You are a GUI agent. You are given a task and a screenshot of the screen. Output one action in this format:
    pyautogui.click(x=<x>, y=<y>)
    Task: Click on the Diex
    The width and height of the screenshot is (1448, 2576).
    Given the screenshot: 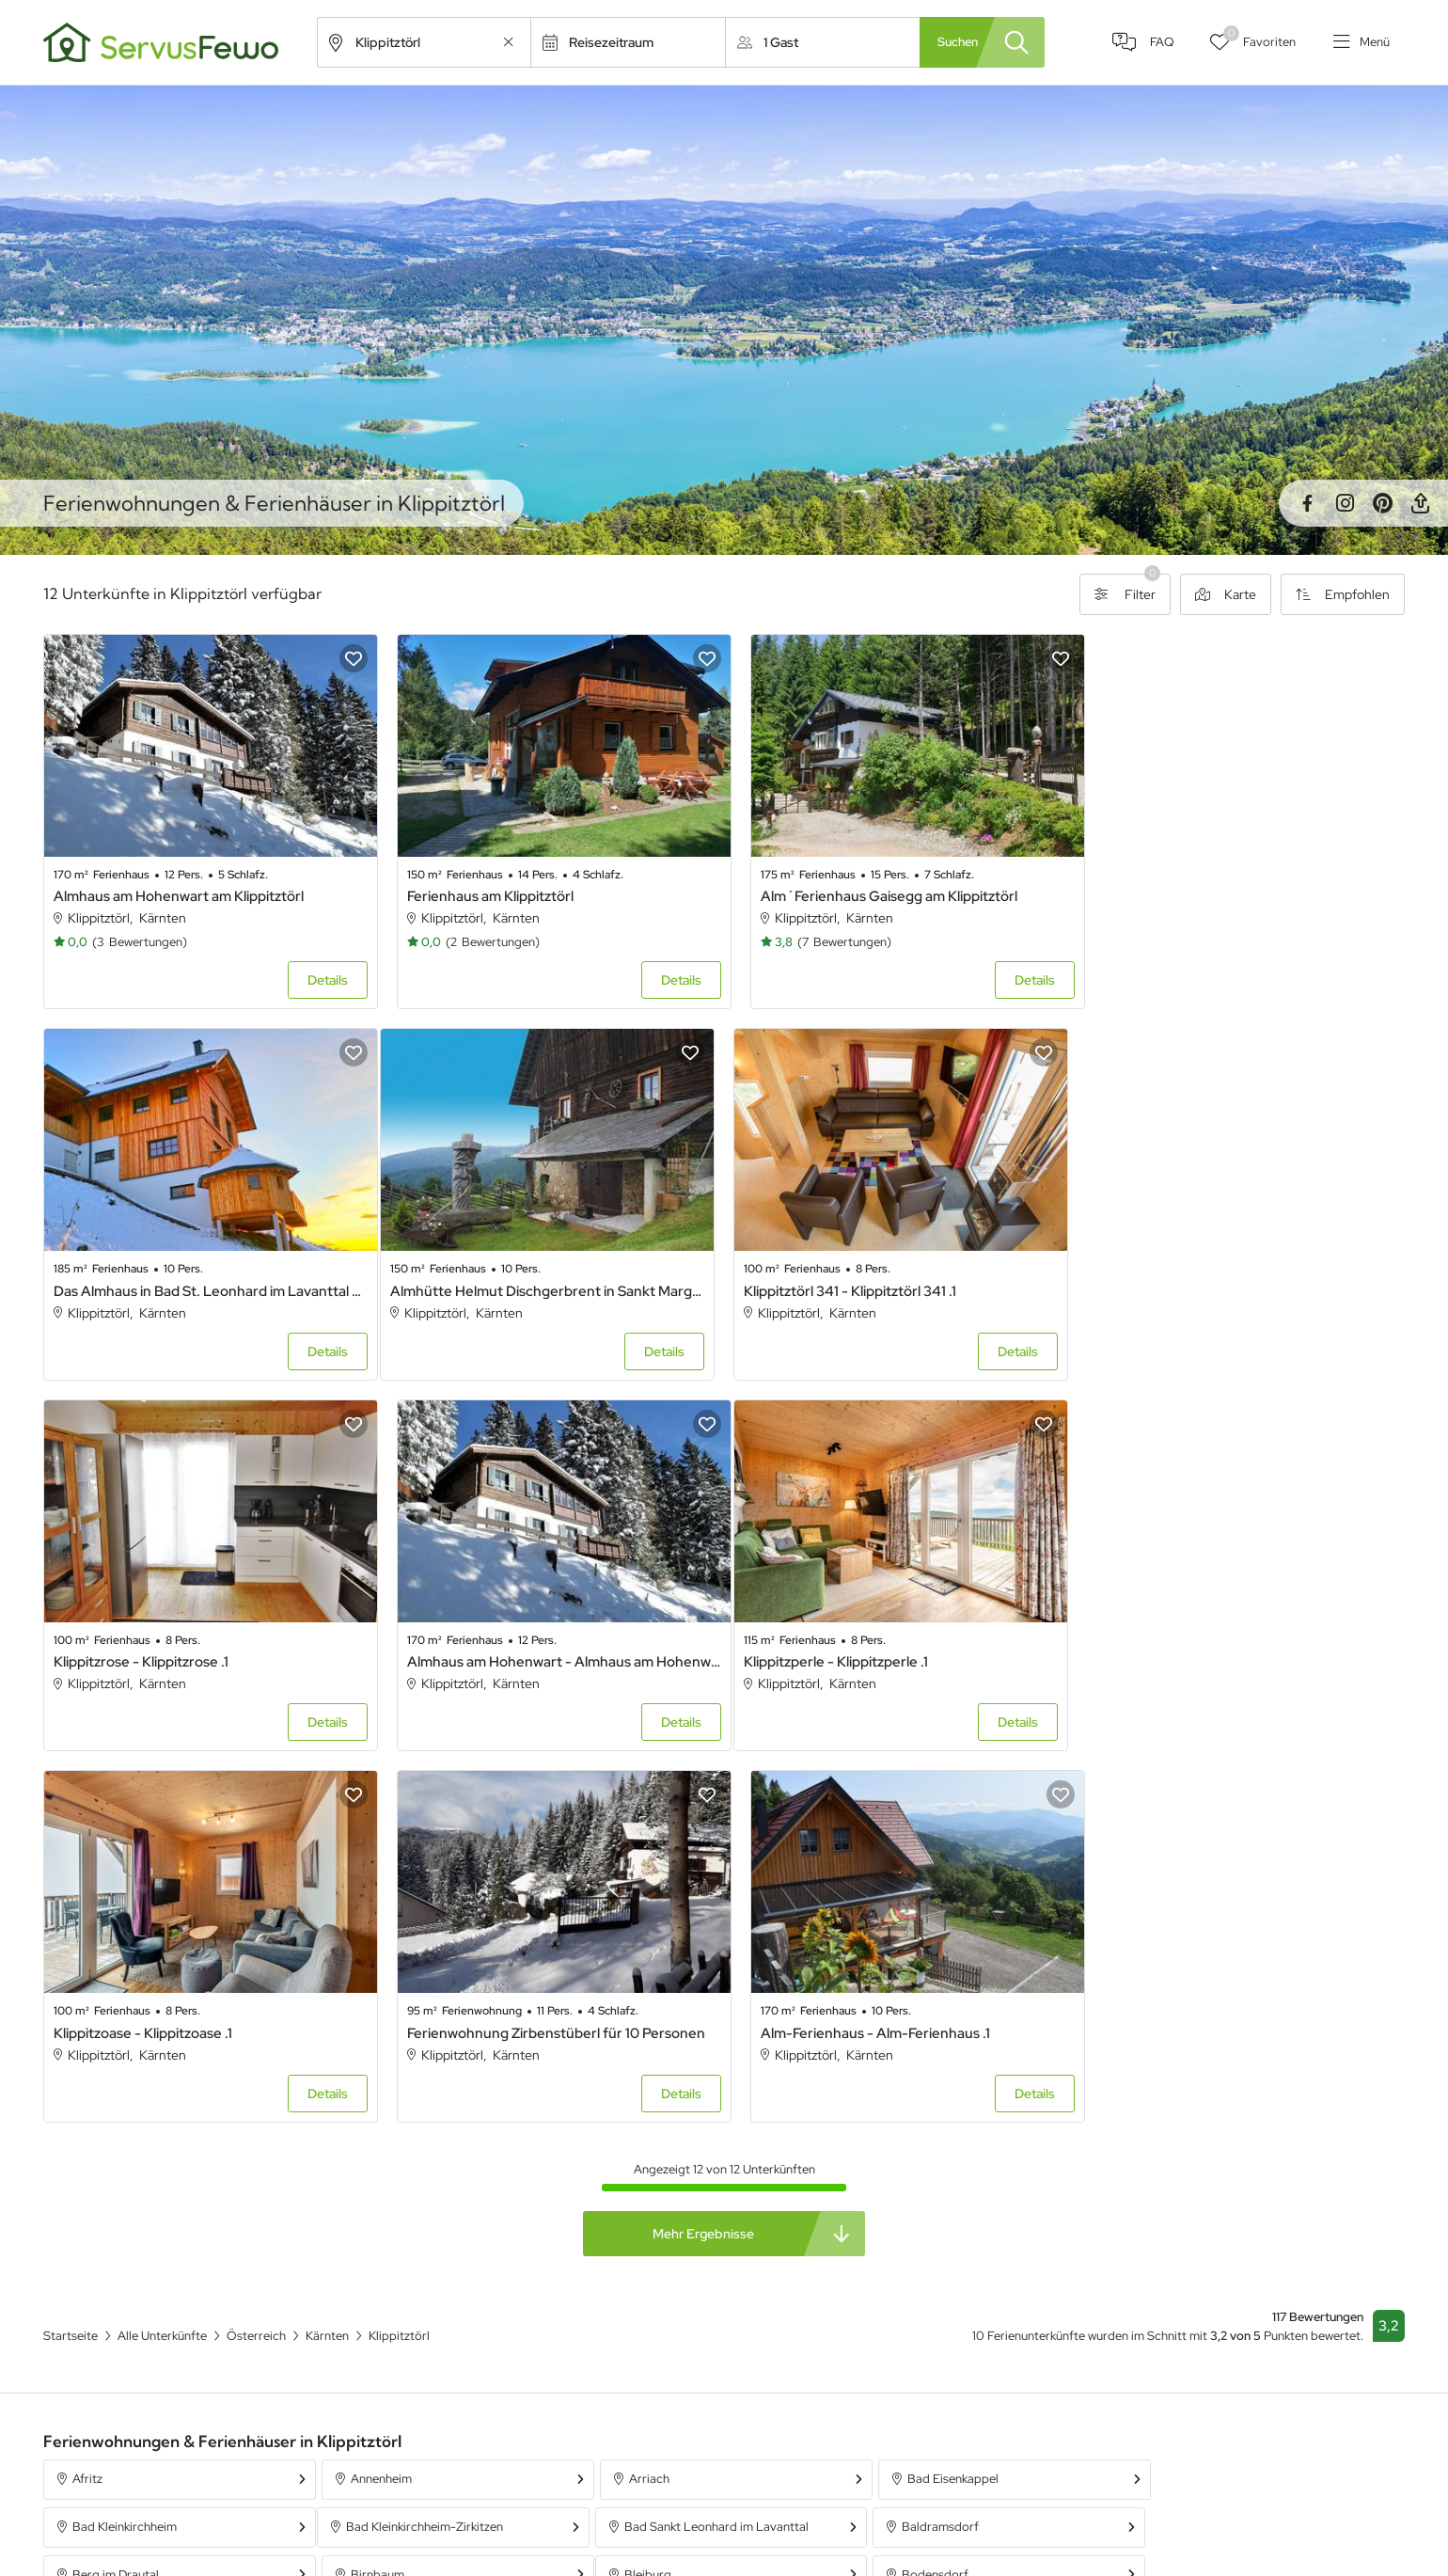 What is the action you would take?
    pyautogui.click(x=1176, y=2186)
    